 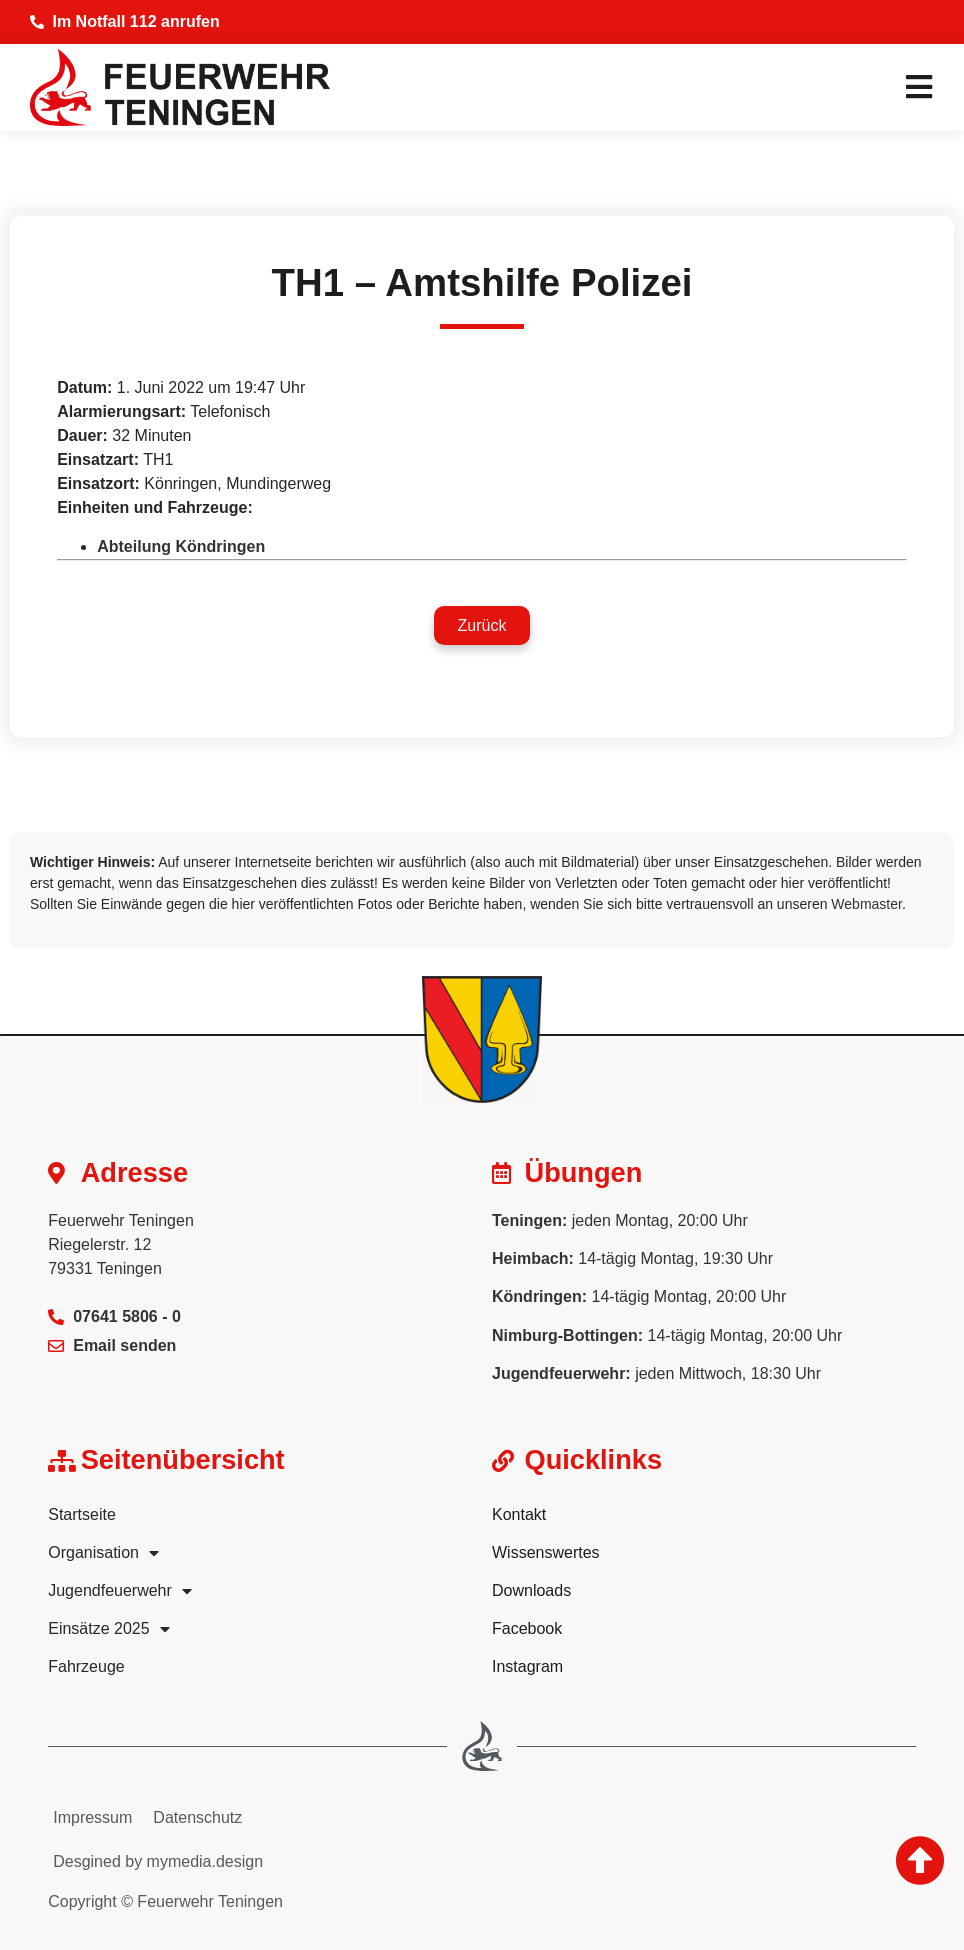 I want to click on Copyright © Feuerwehr Teningen, so click(x=165, y=1901).